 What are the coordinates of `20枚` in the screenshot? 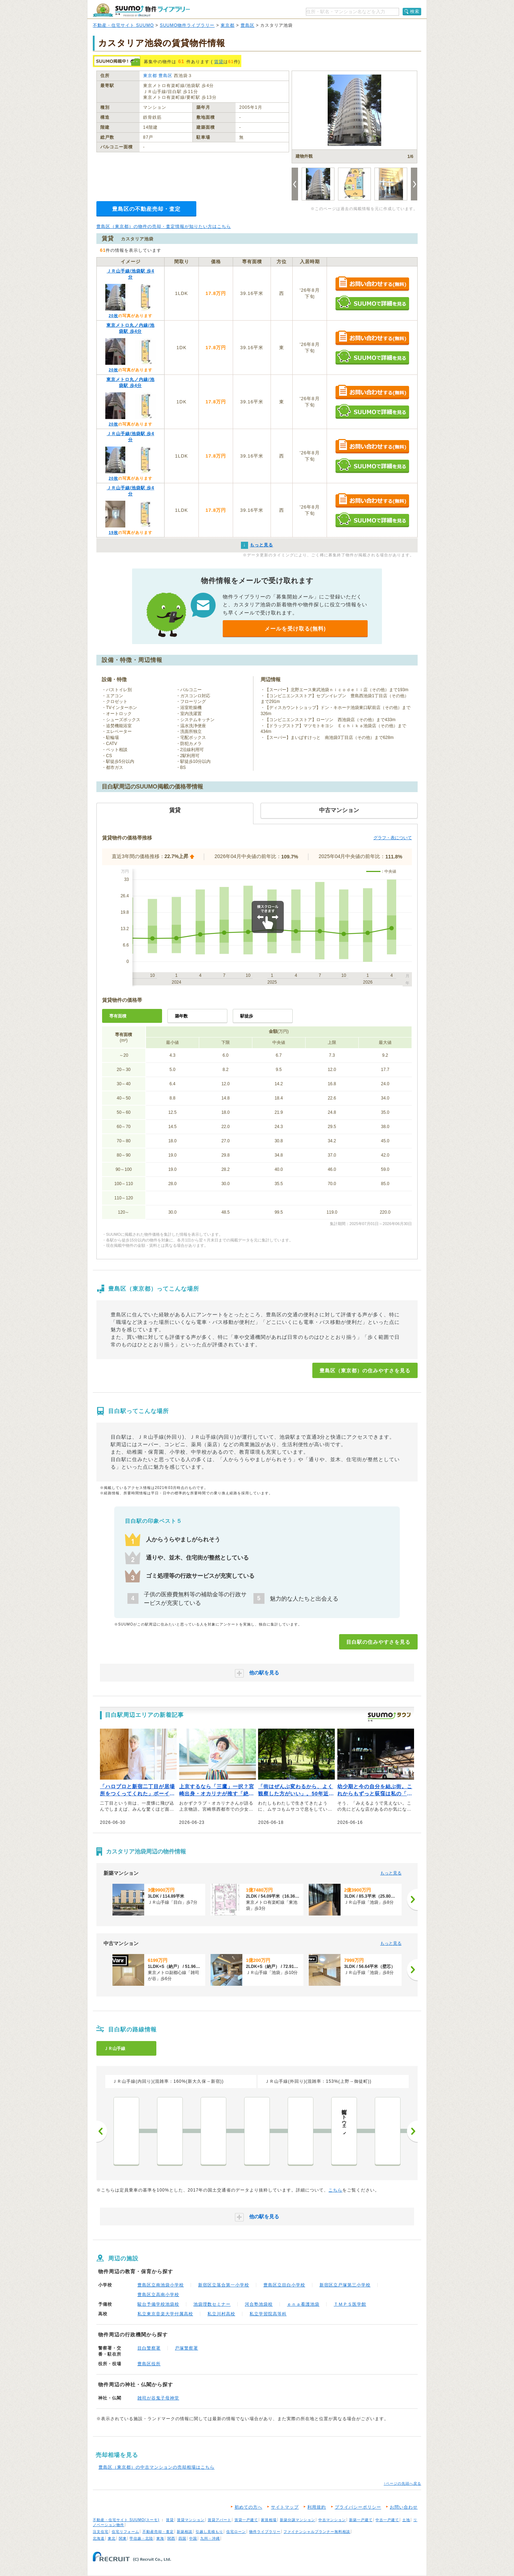 It's located at (113, 315).